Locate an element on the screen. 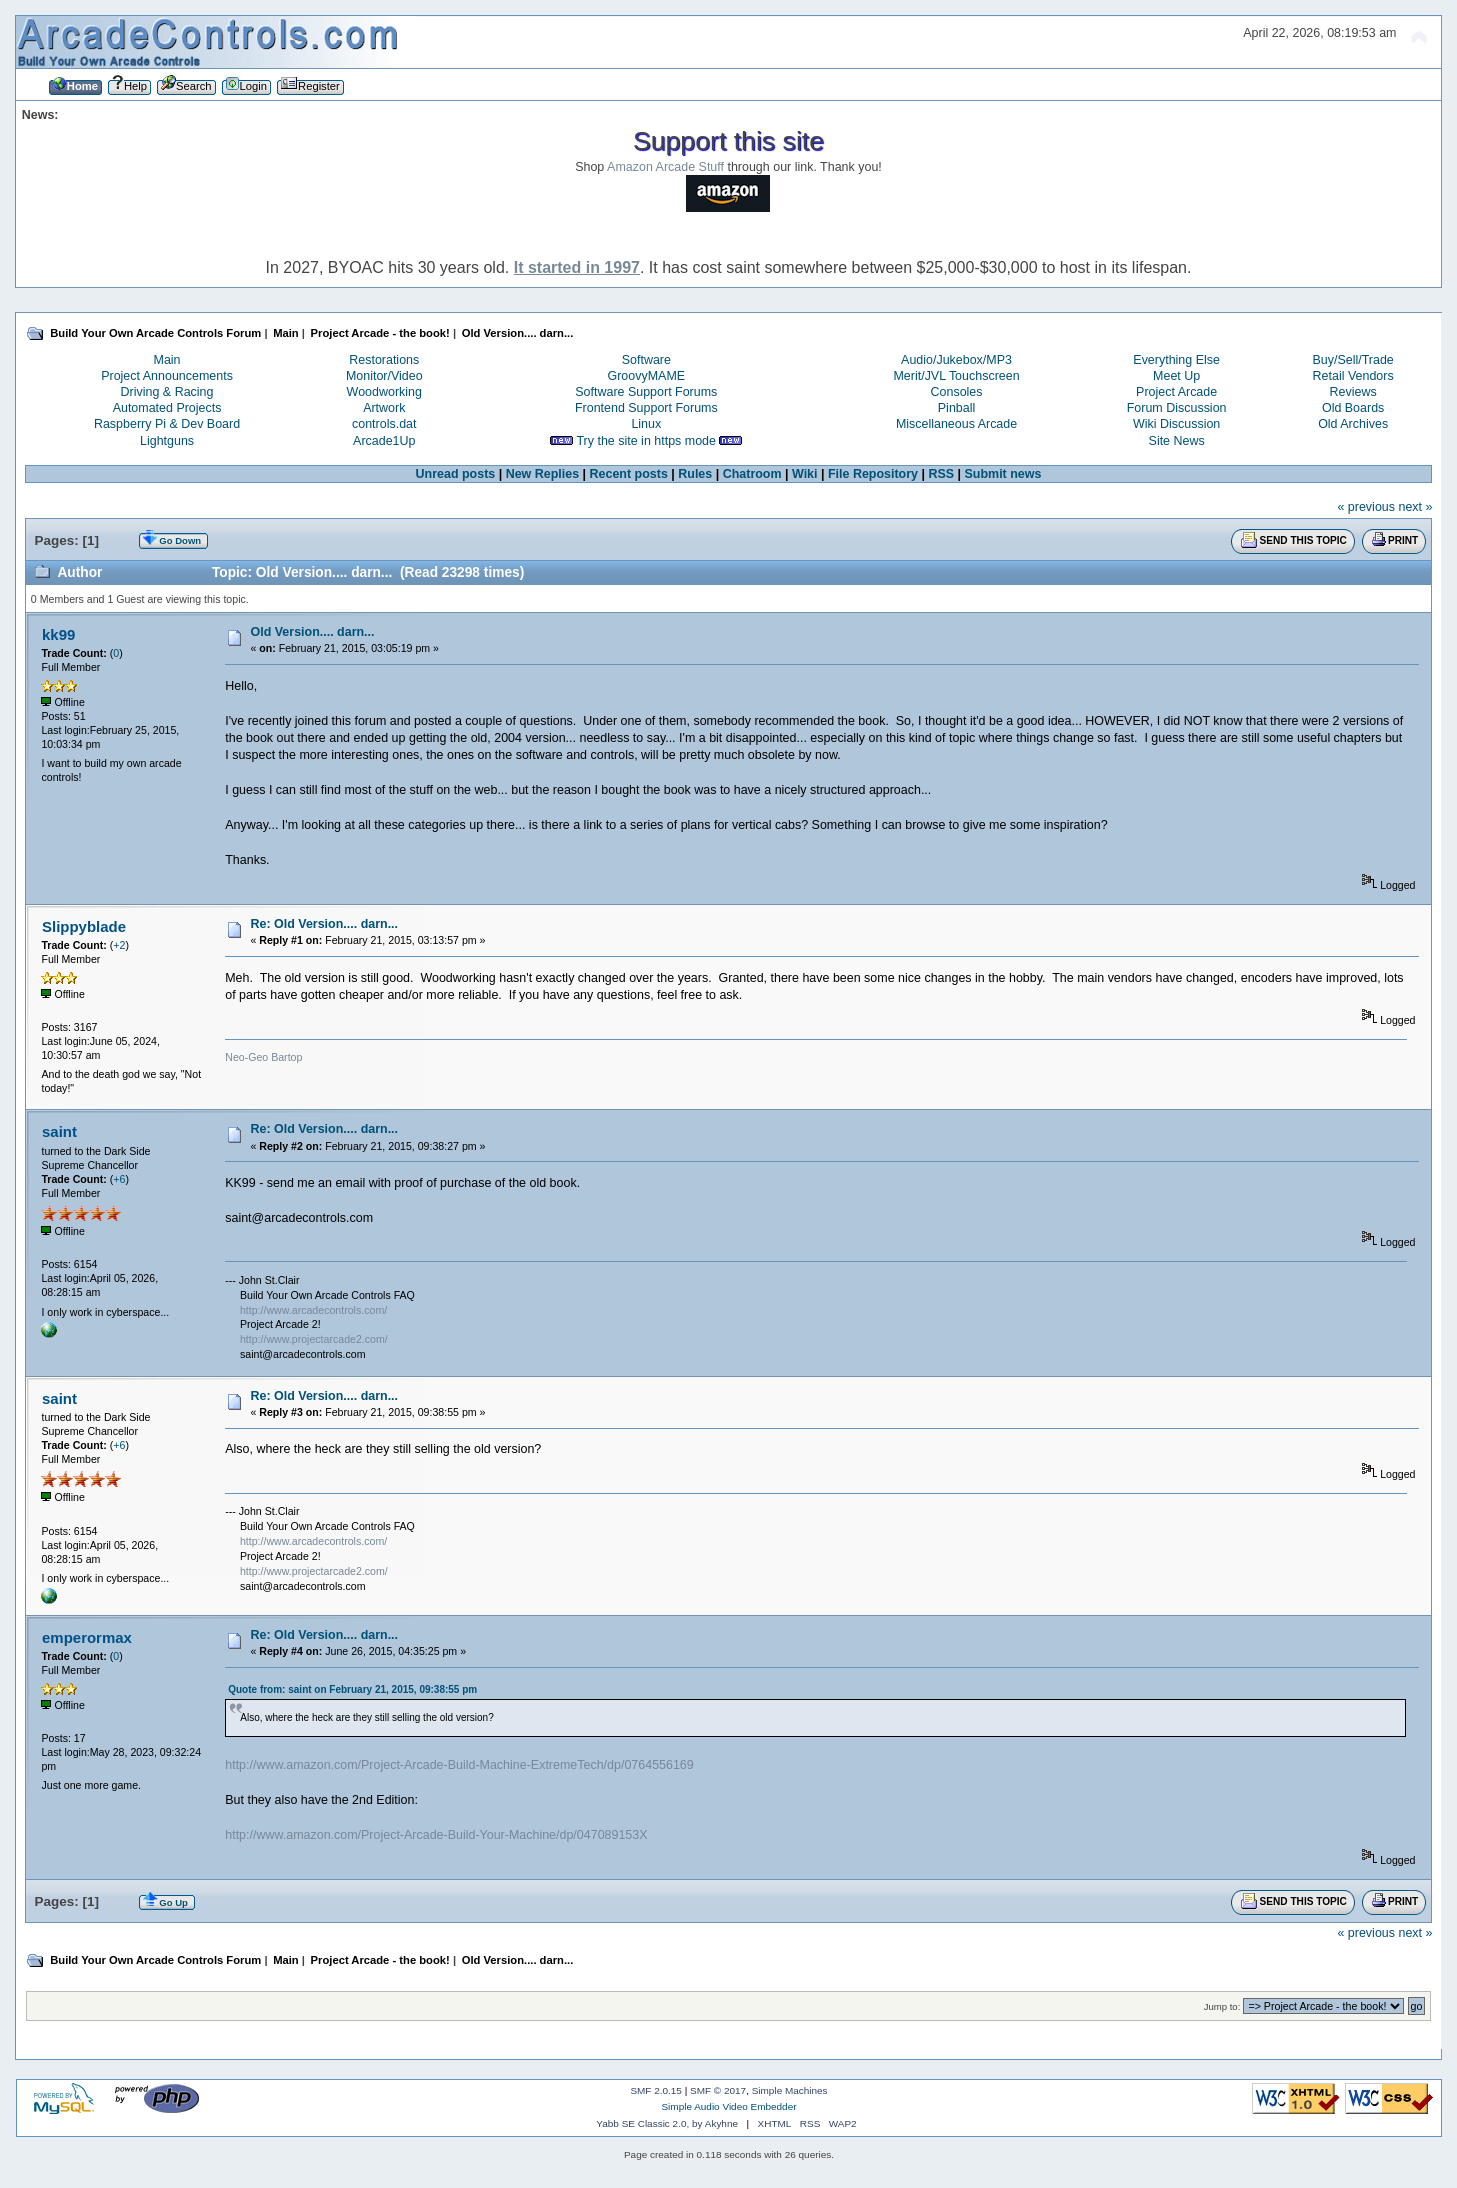  New Replies is located at coordinates (542, 474).